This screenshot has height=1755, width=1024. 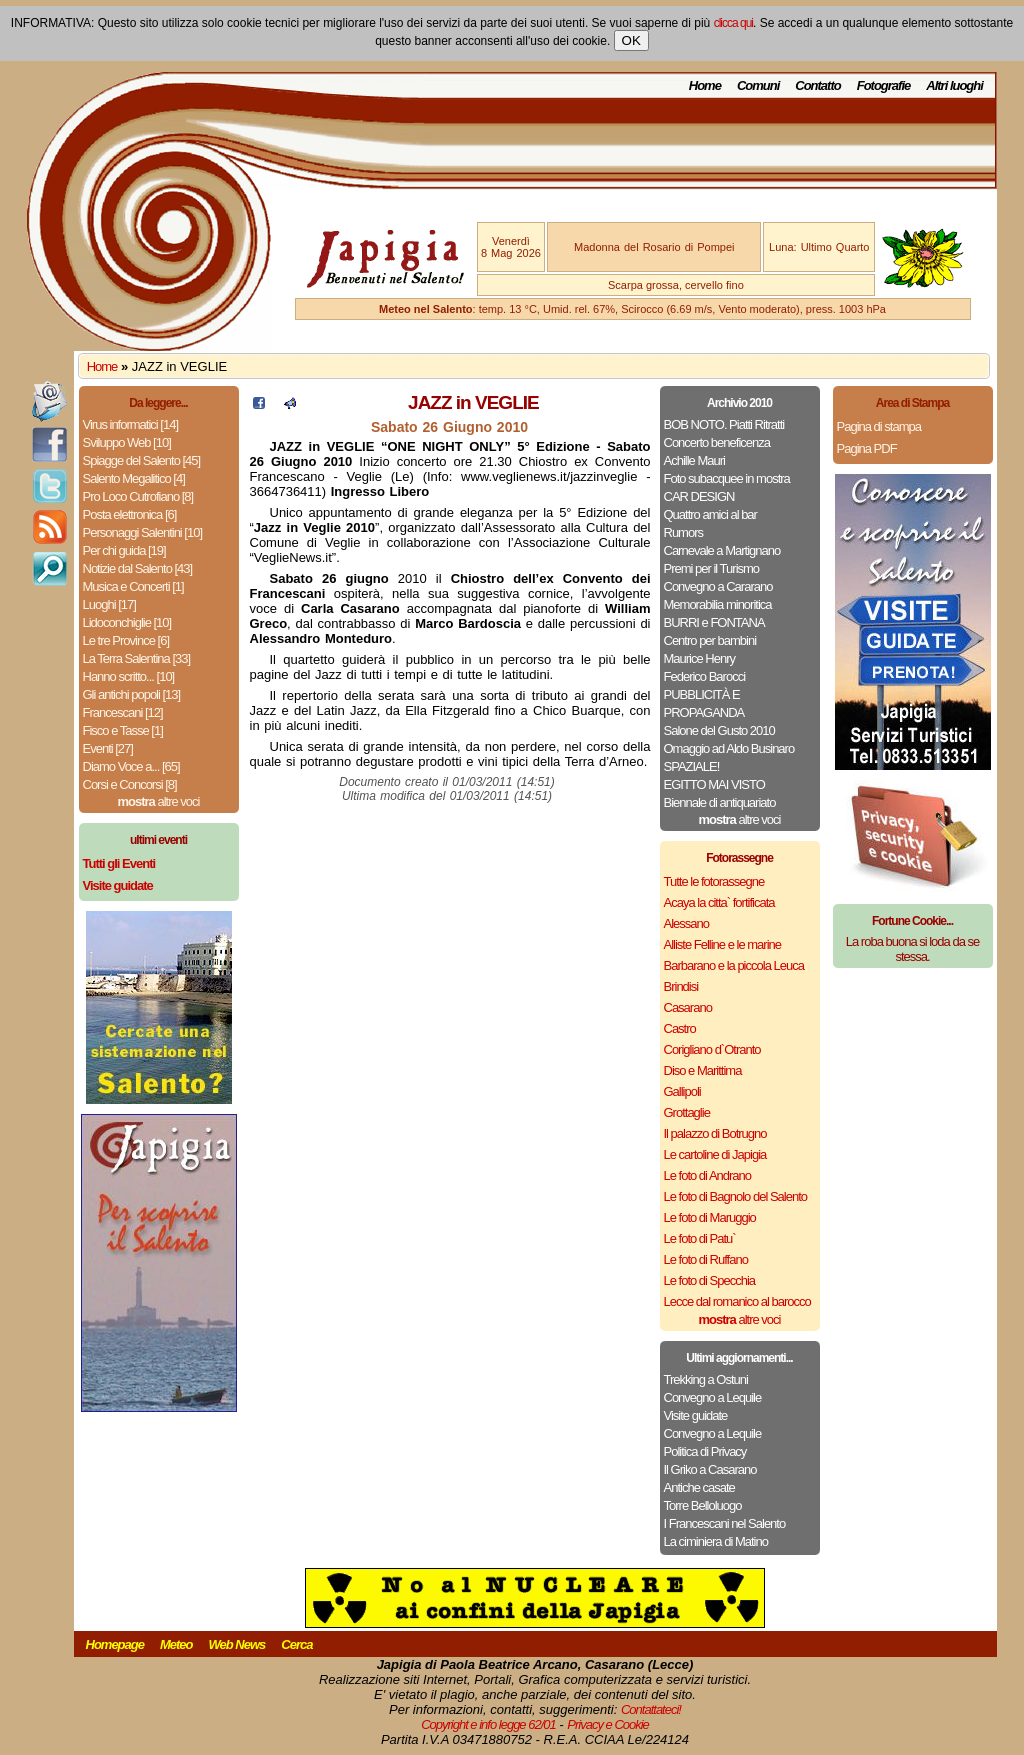 What do you see at coordinates (237, 1644) in the screenshot?
I see `Web News` at bounding box center [237, 1644].